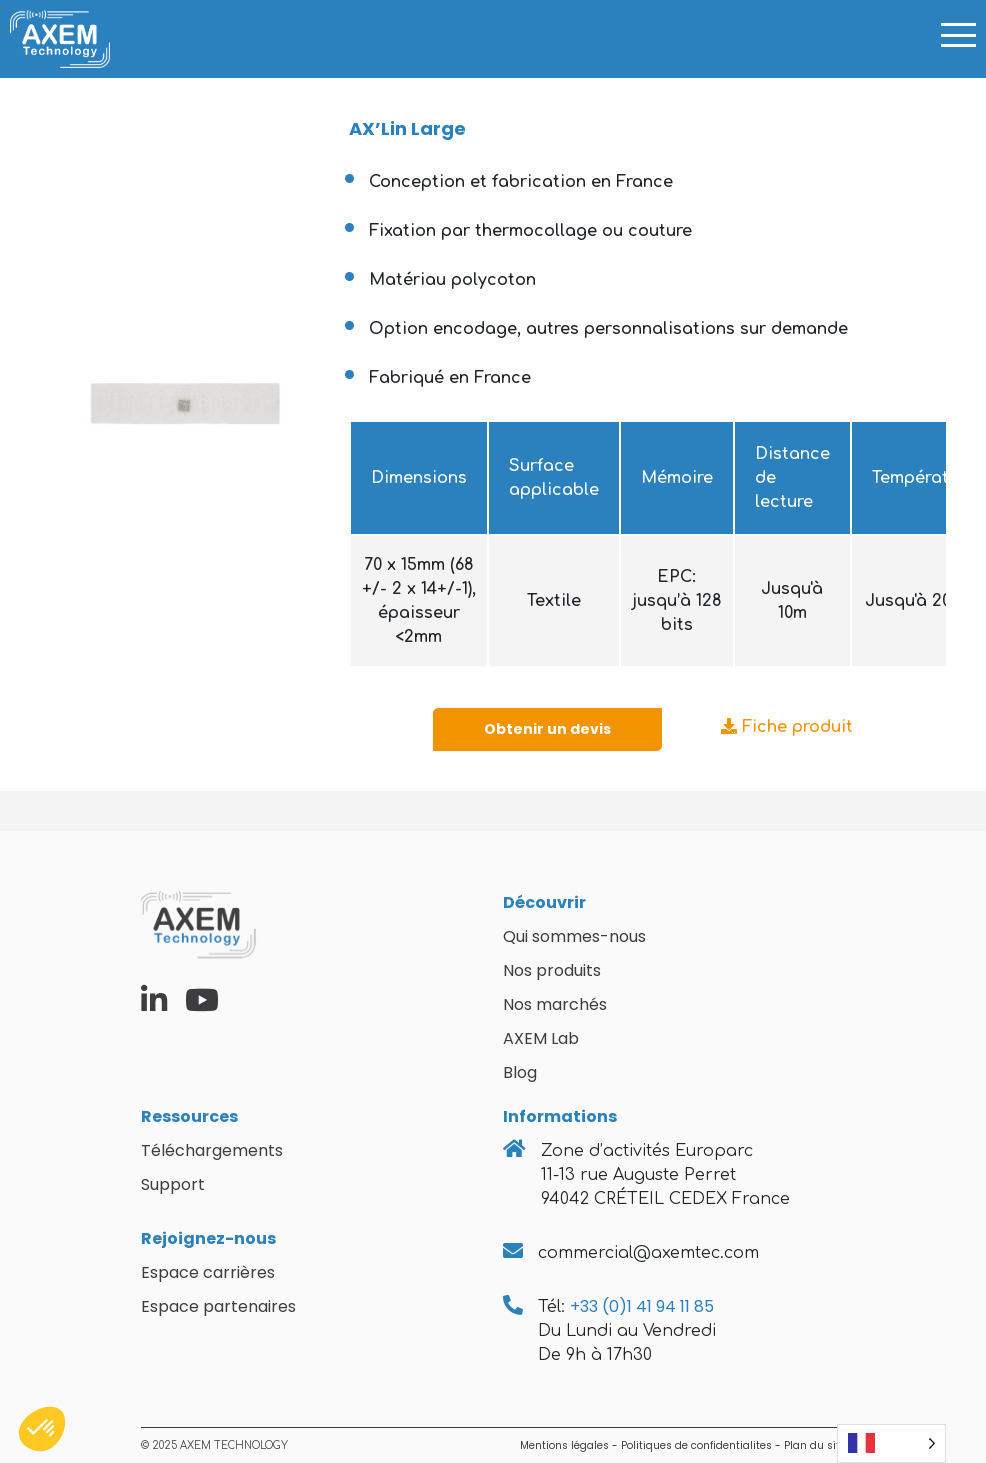  I want to click on Fiche produit, so click(787, 727).